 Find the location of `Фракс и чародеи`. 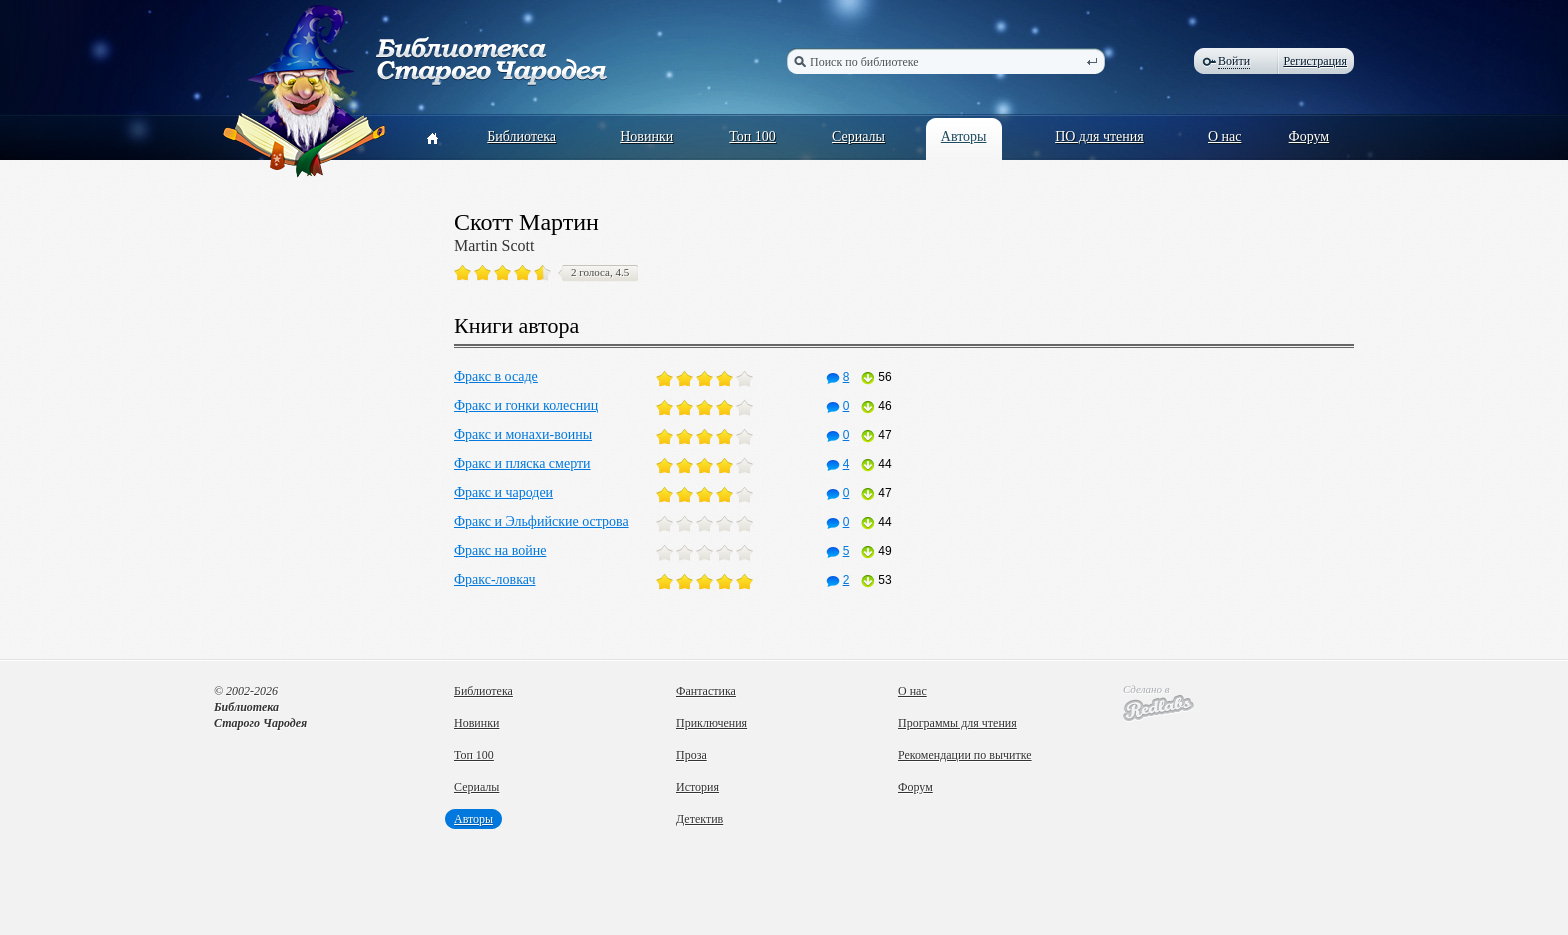

Фракс и чародеи is located at coordinates (503, 492).